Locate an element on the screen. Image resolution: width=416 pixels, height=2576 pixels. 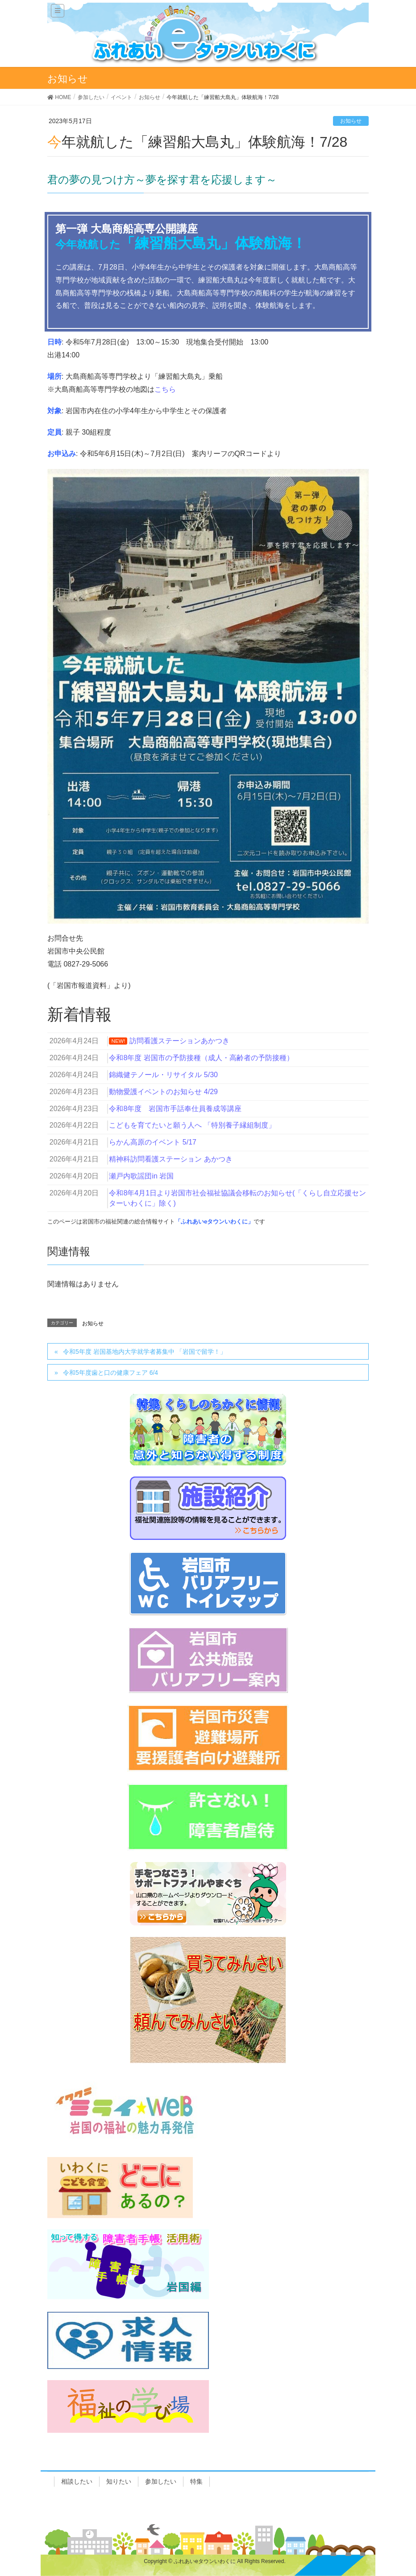
令和5年度 岩国基地内大学就学者募集中 「岩国で留学！」 is located at coordinates (144, 1351).